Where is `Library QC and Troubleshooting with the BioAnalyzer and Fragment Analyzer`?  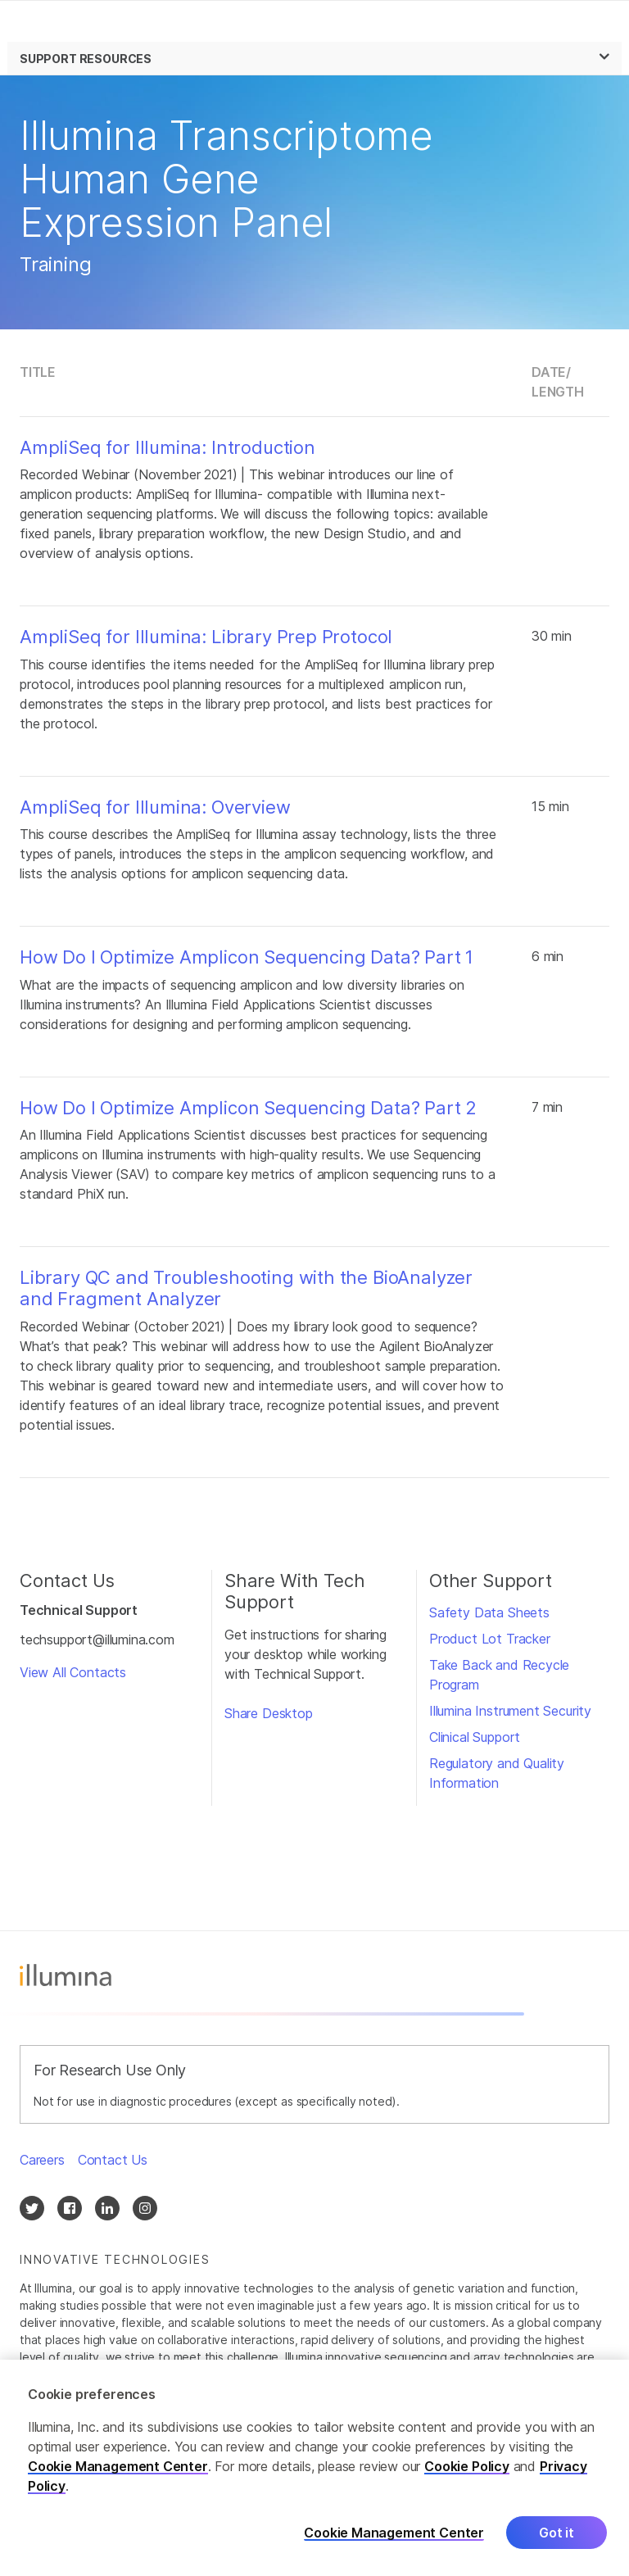 Library QC and Troubleshooting with the BioAnalyzer and Fragment Analyzer is located at coordinates (246, 1288).